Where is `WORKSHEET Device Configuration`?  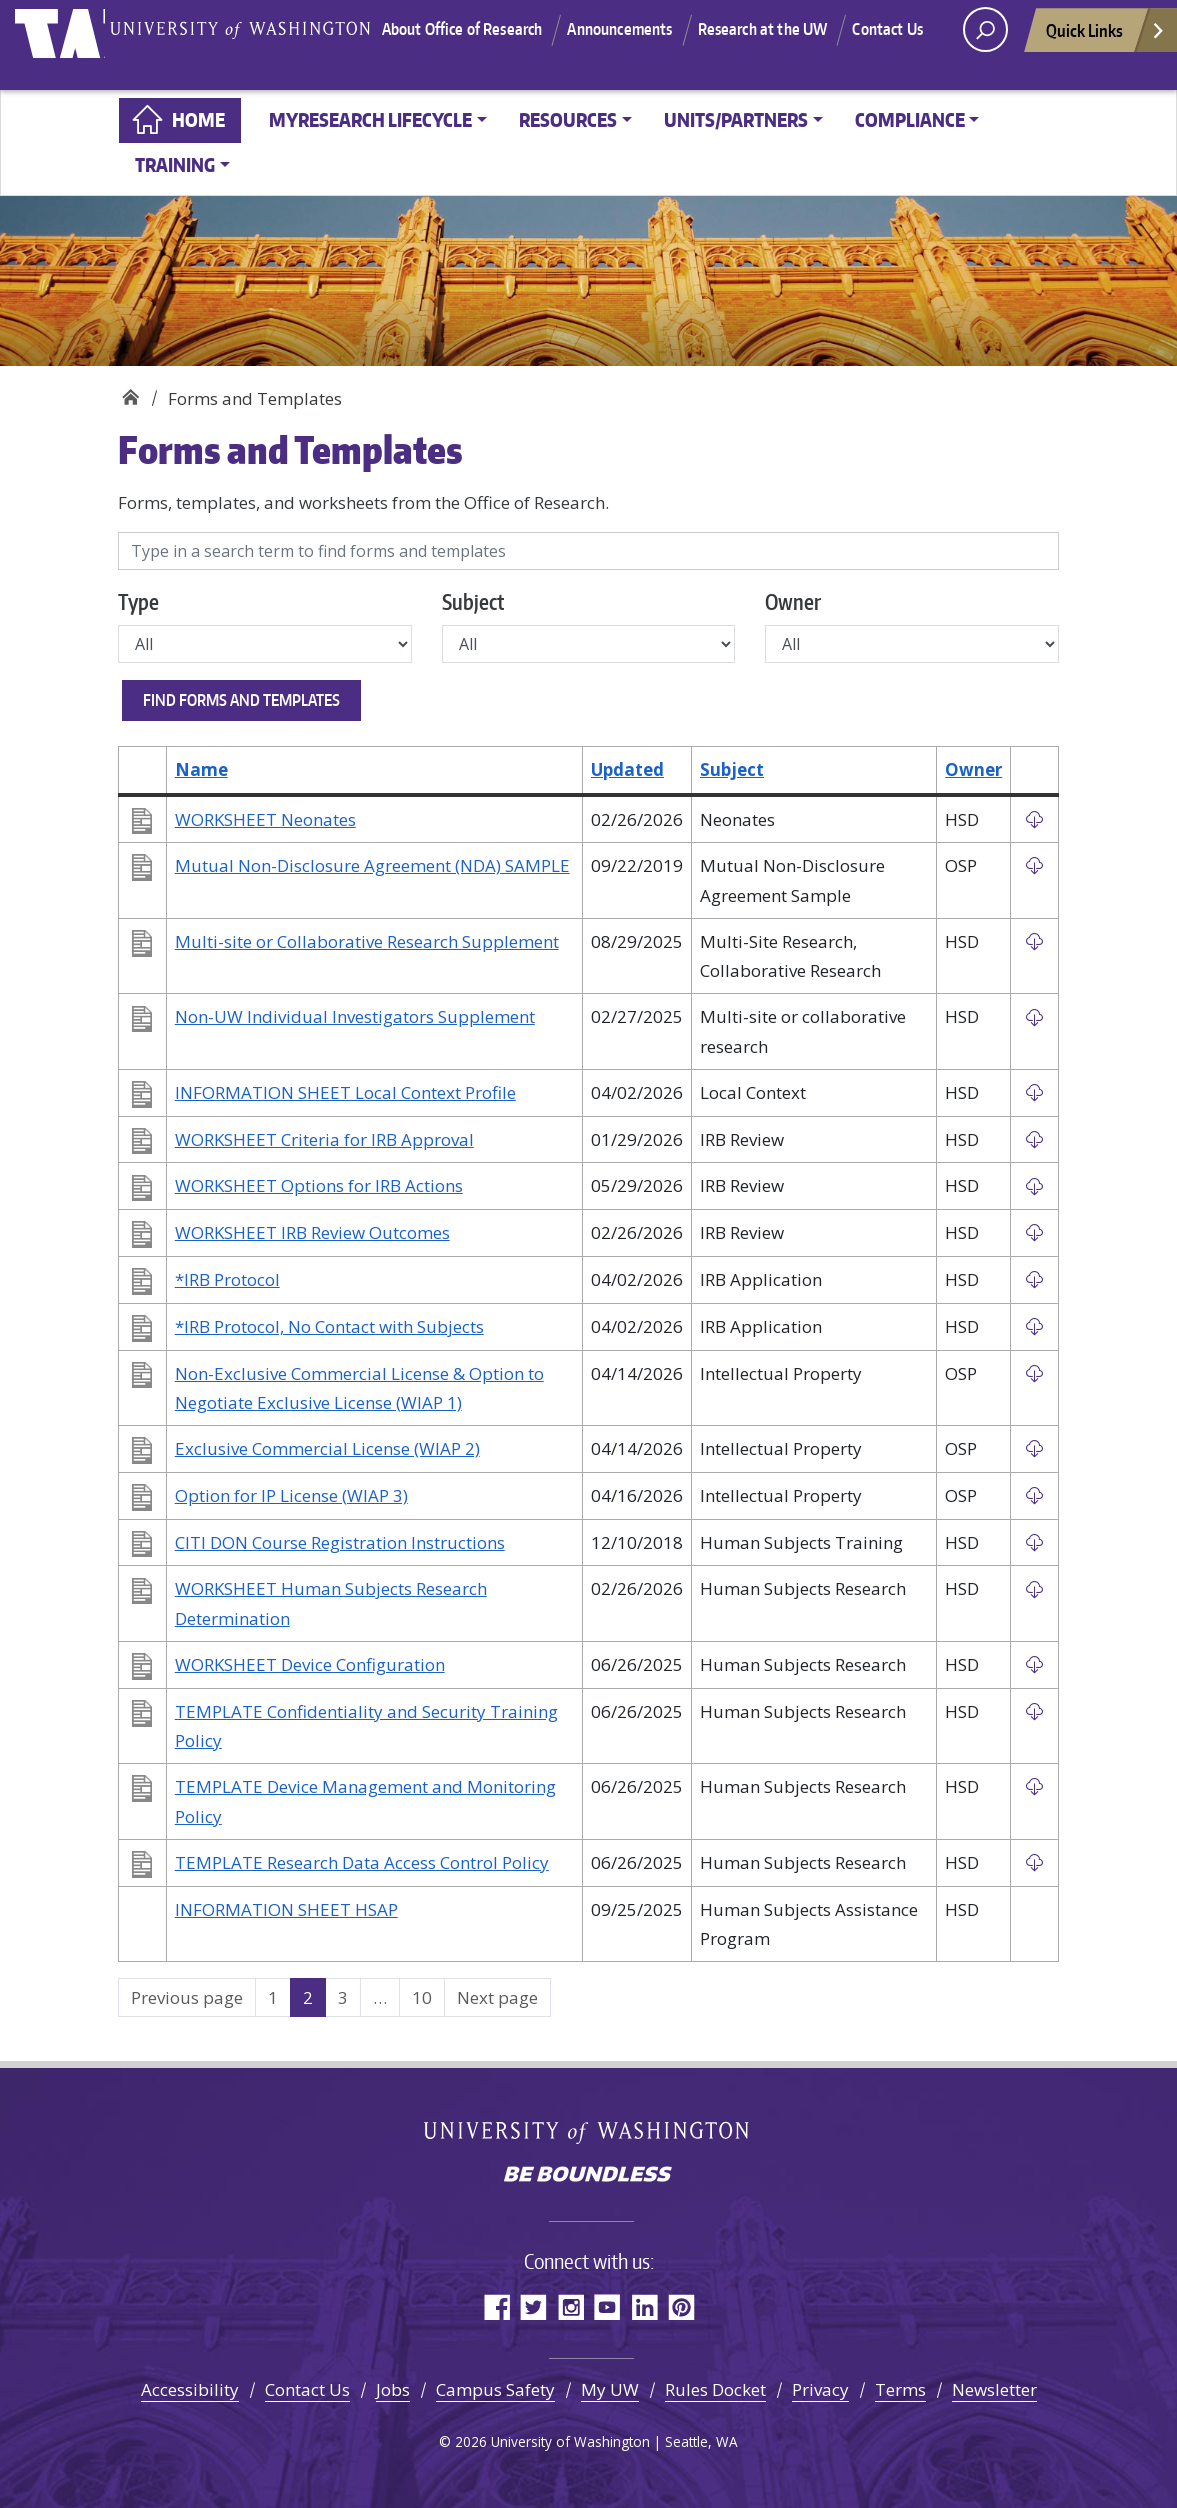
WORKSHEET Device Configuration is located at coordinates (310, 1664).